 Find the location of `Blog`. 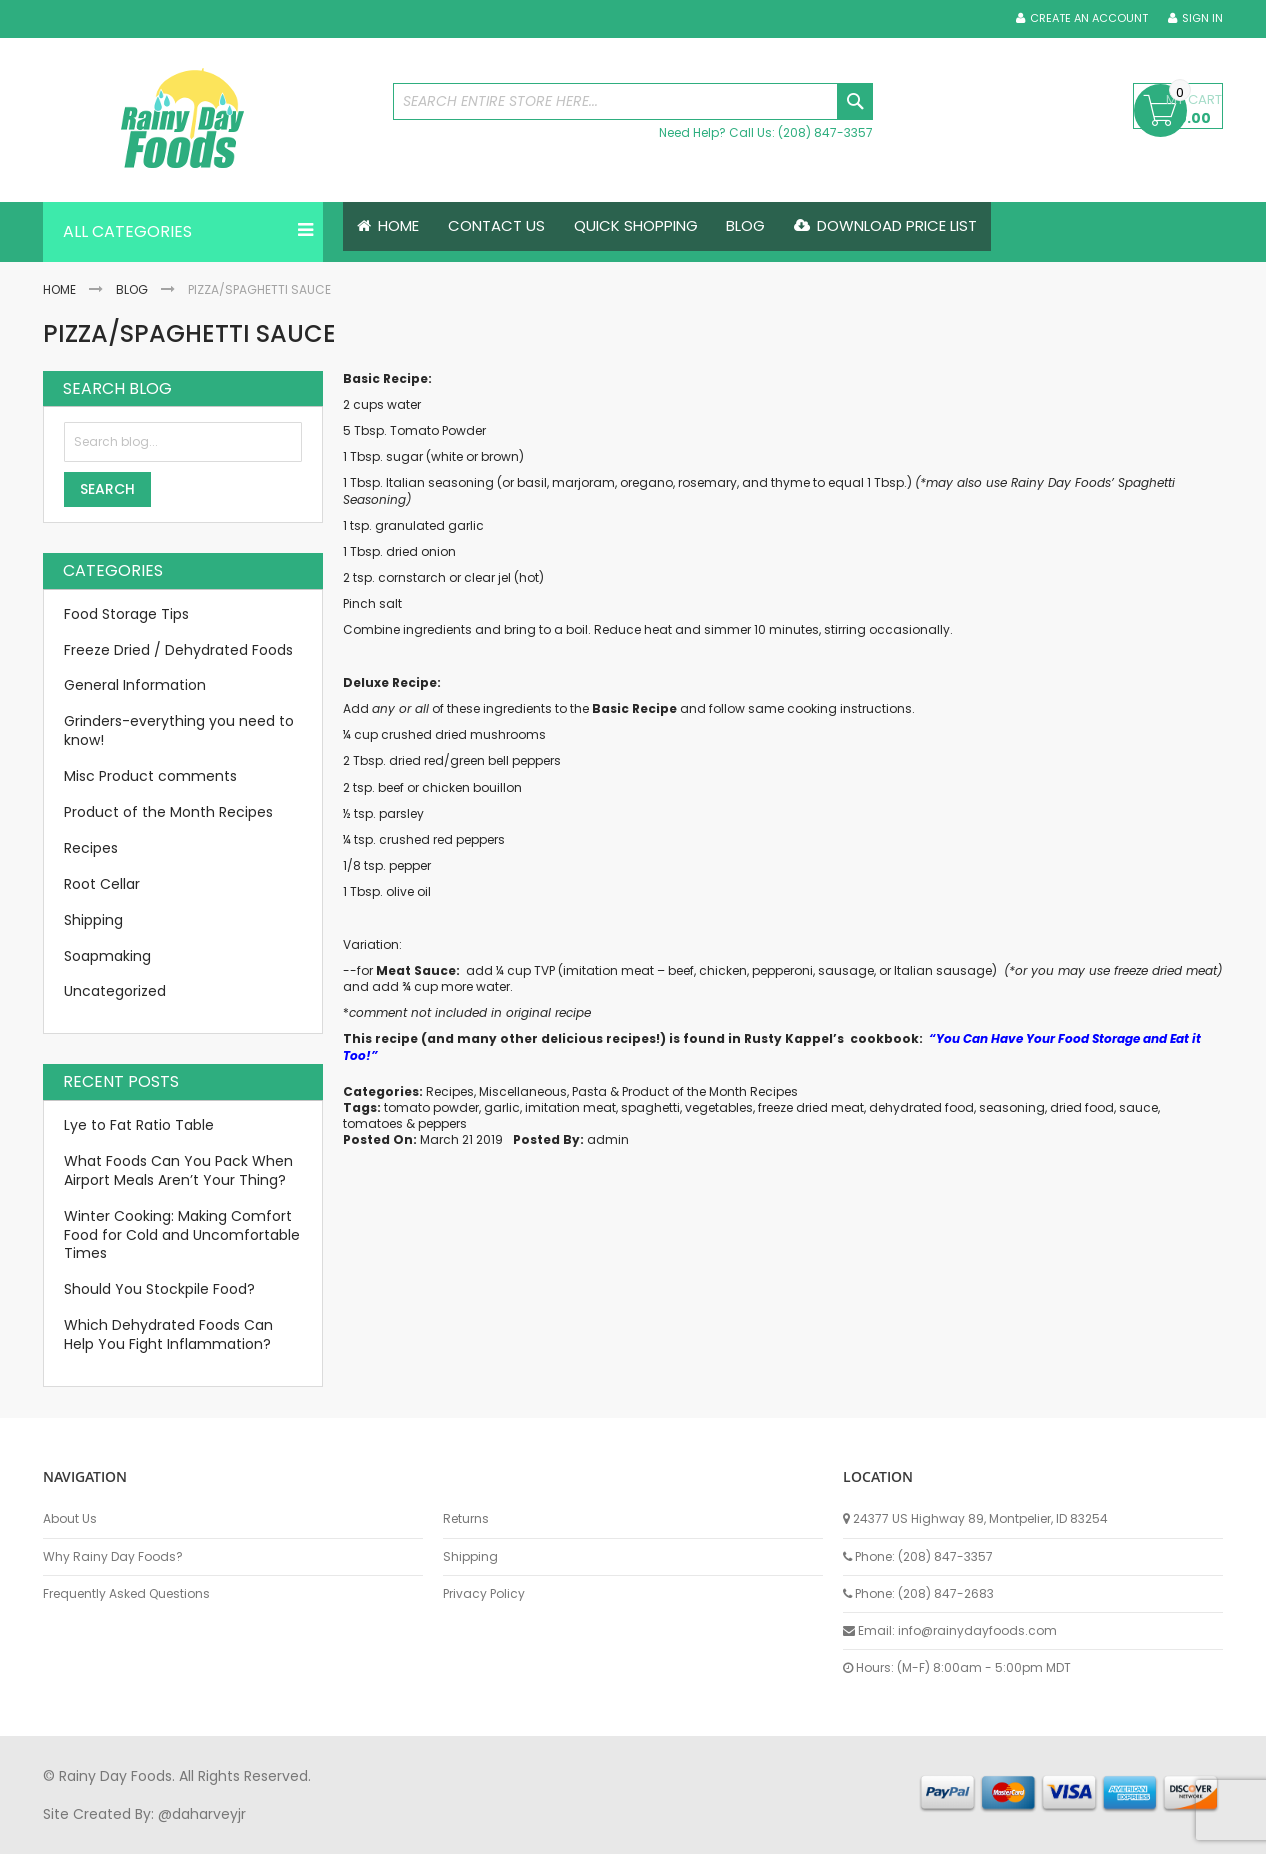

Blog is located at coordinates (132, 289).